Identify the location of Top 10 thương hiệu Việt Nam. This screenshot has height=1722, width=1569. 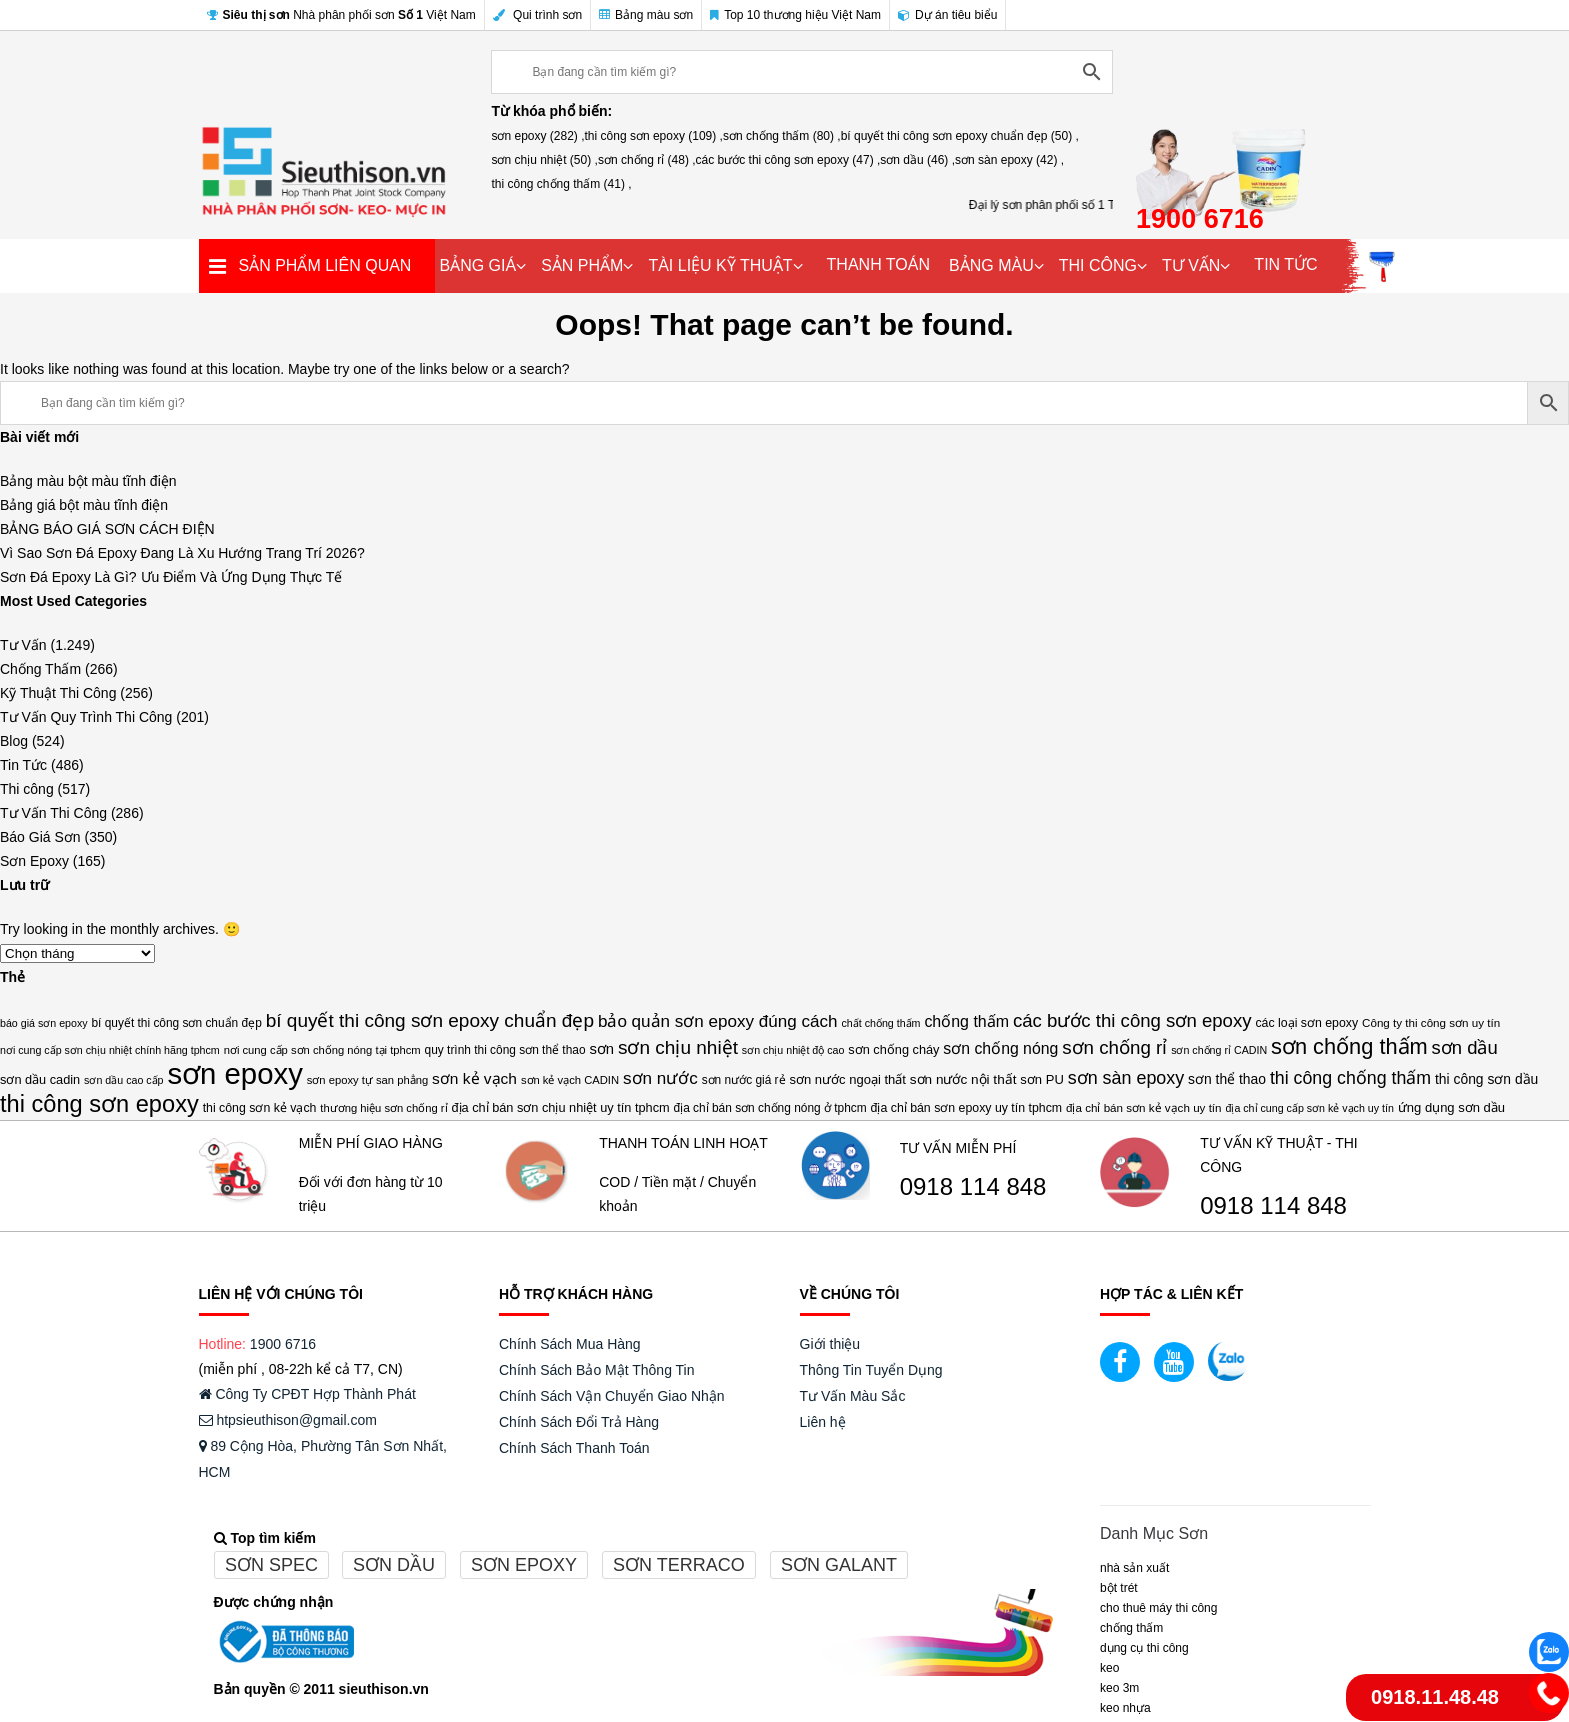
(795, 15).